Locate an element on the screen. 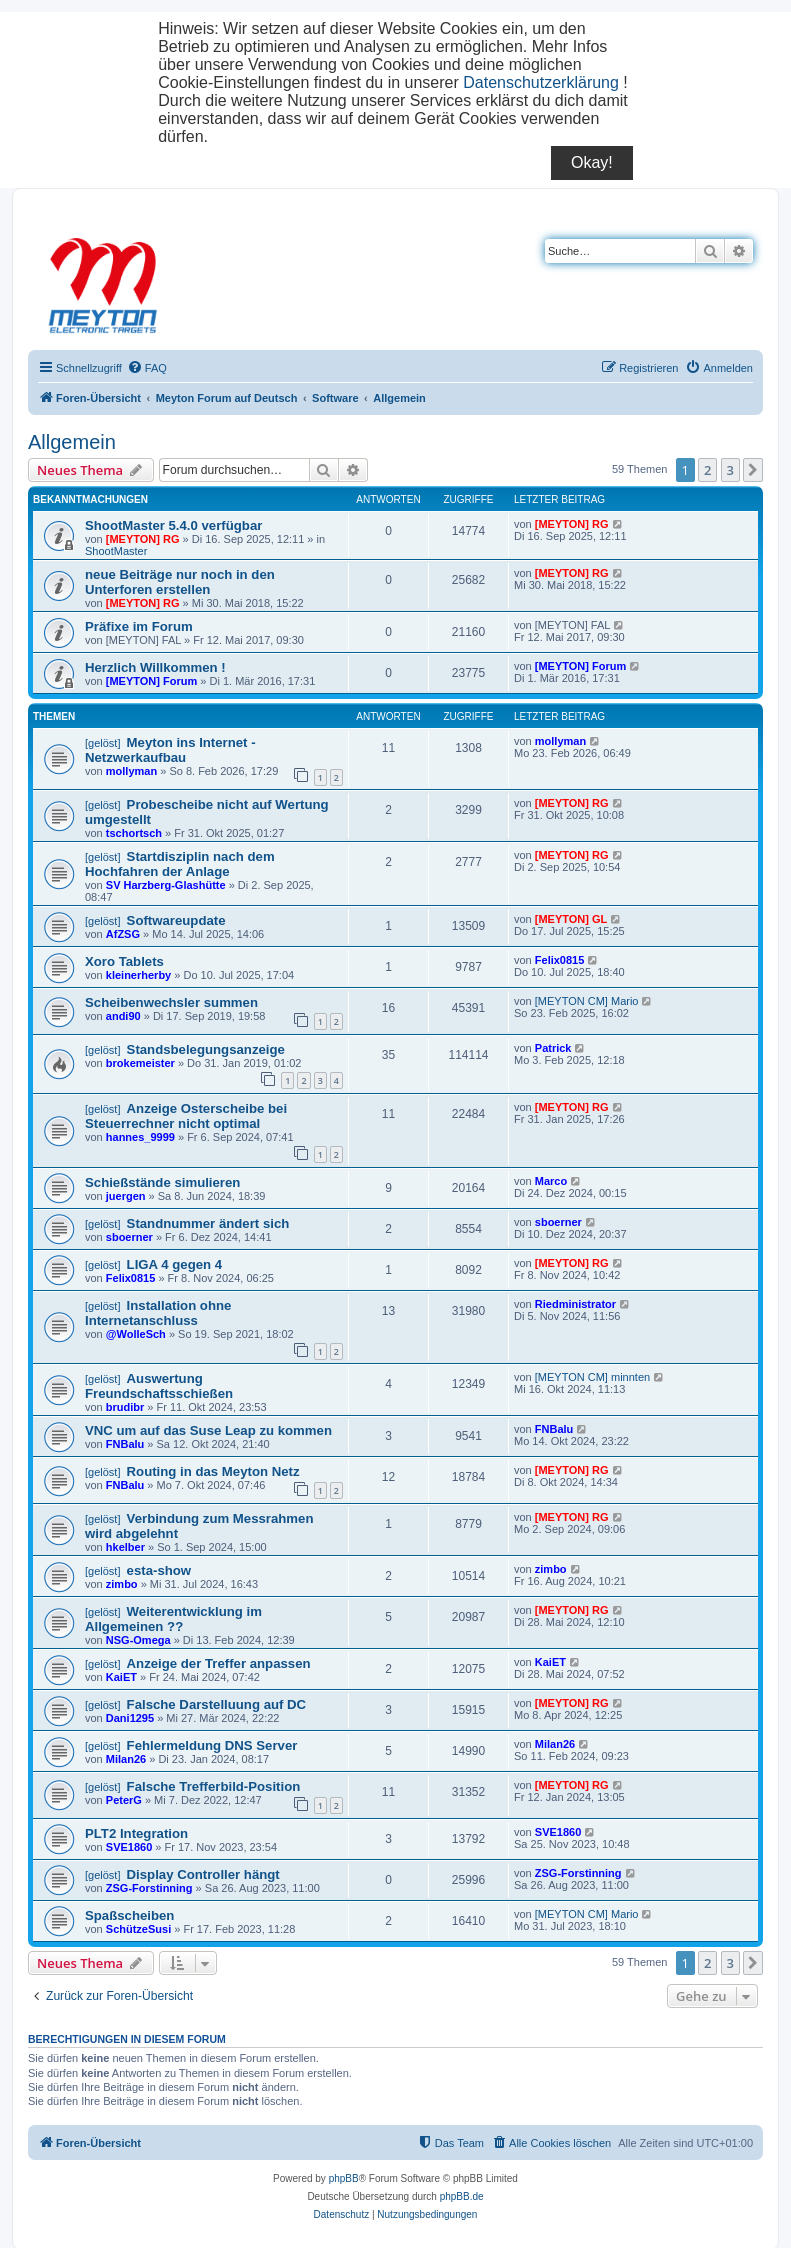  kleinerherby is located at coordinates (138, 975).